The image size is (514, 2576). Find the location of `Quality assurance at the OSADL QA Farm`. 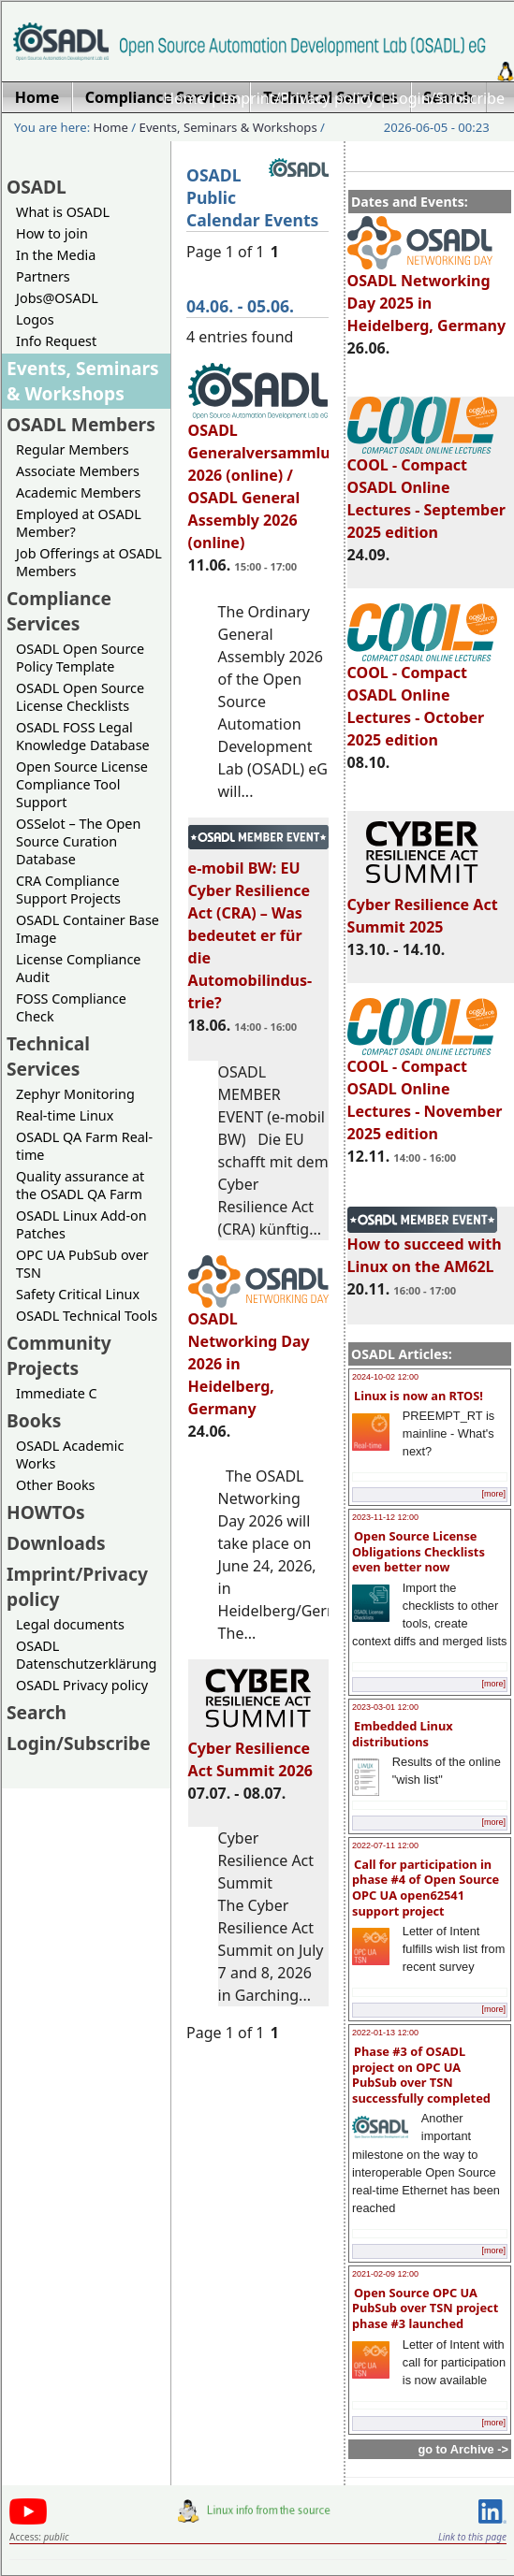

Quality assurance at the OSADL QA Farm is located at coordinates (80, 1185).